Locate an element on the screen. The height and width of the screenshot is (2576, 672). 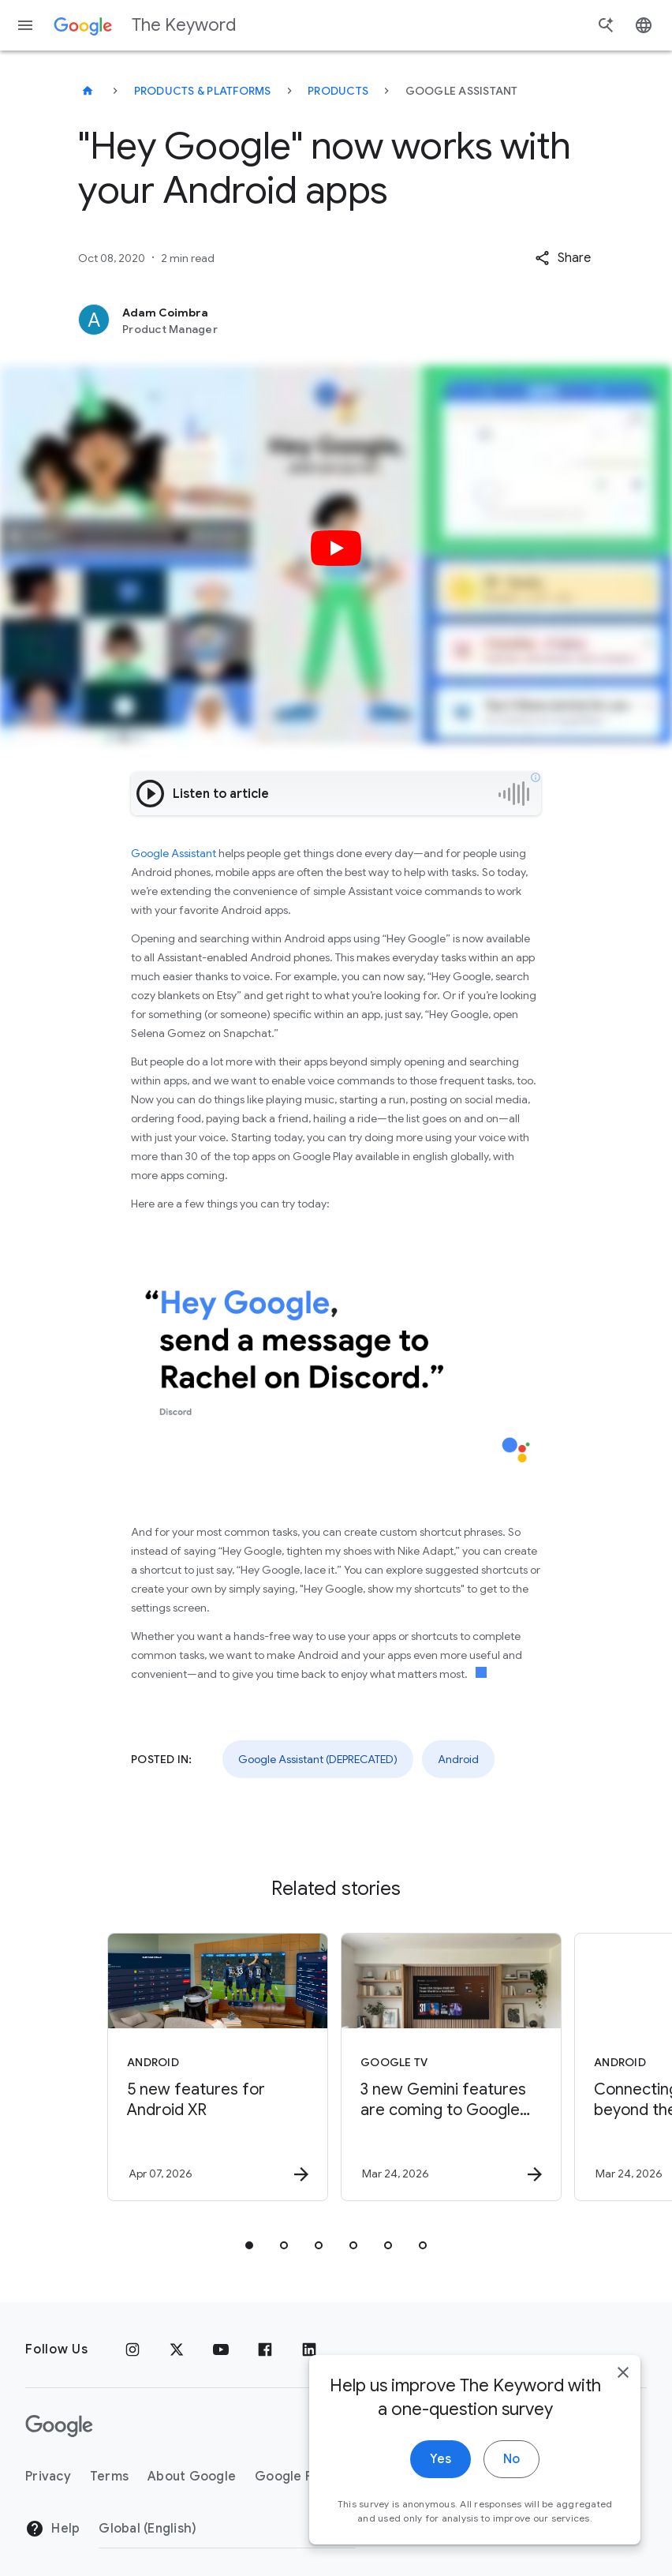
[LinkedIn] is located at coordinates (309, 2349).